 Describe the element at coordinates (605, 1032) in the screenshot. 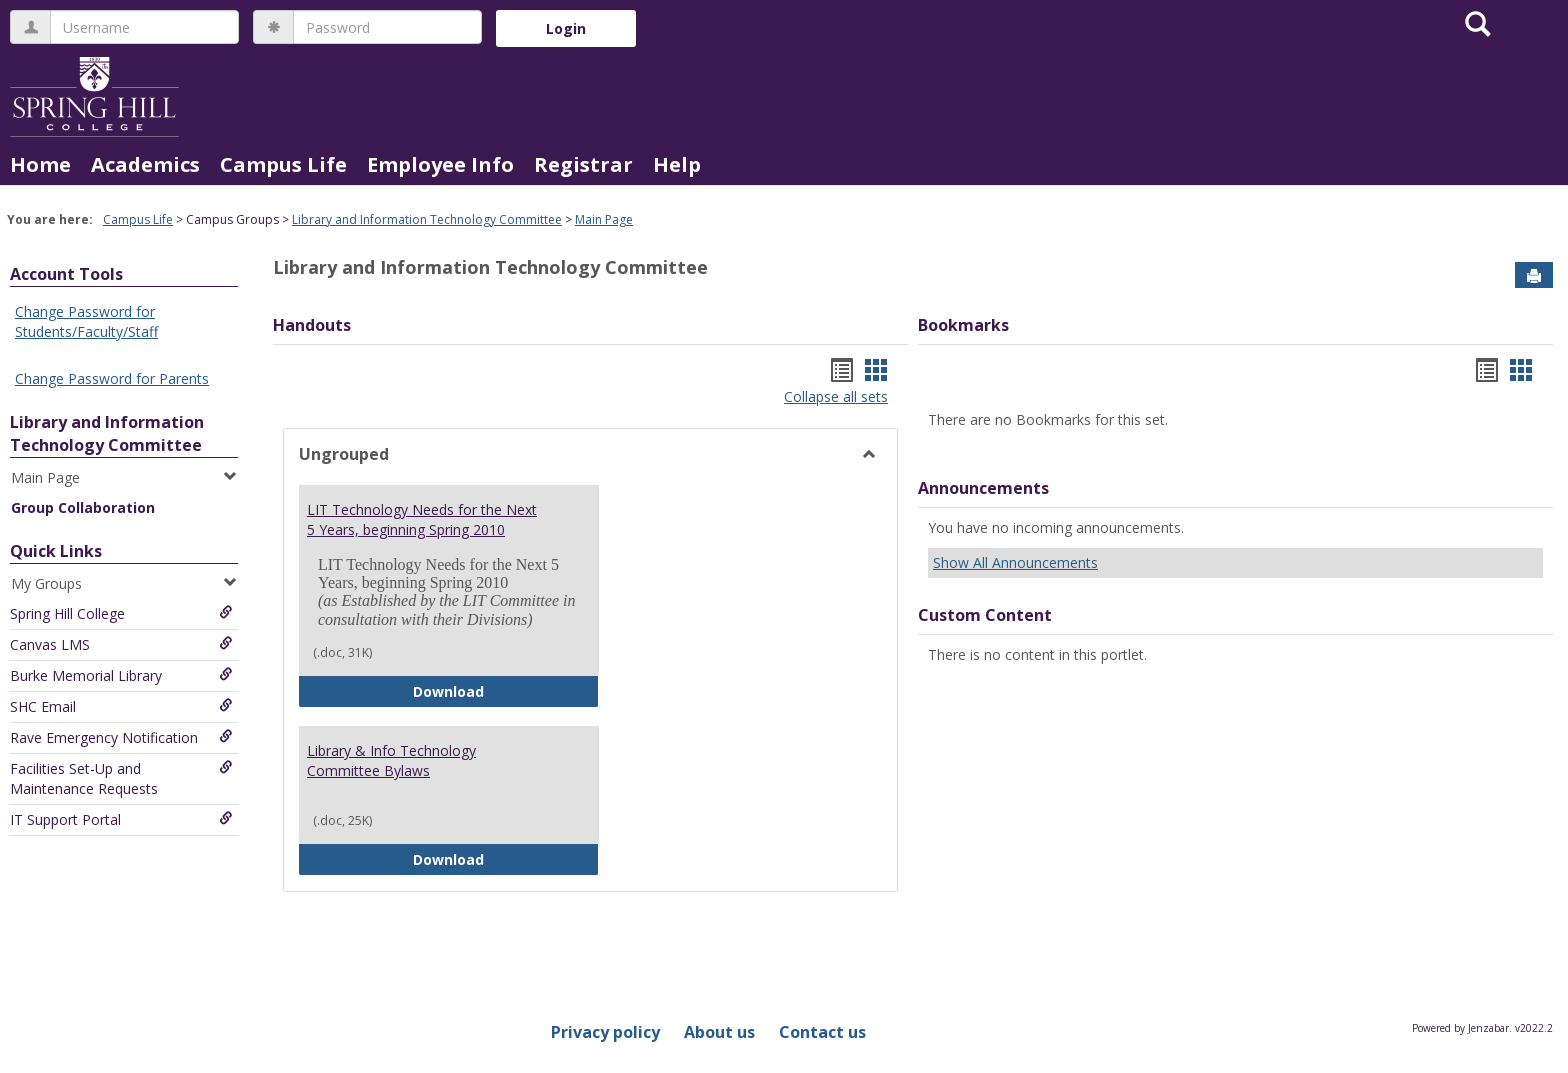

I see `Privacy policy` at that location.